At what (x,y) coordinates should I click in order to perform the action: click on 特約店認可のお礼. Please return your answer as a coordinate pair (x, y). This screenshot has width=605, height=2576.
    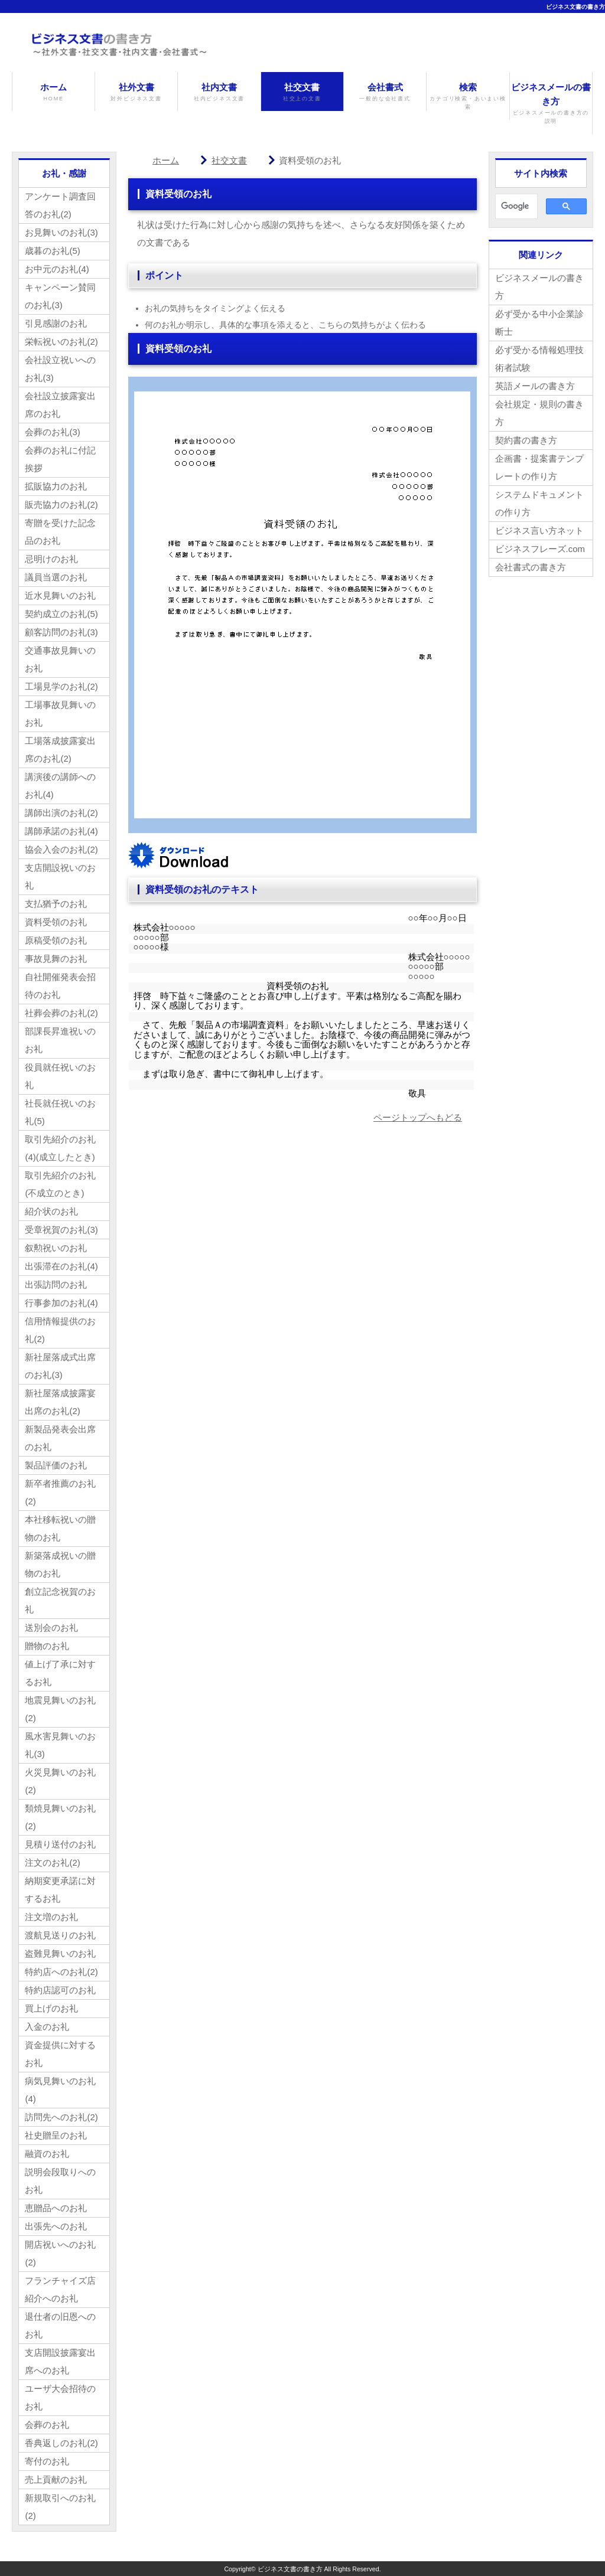
    Looking at the image, I should click on (60, 1990).